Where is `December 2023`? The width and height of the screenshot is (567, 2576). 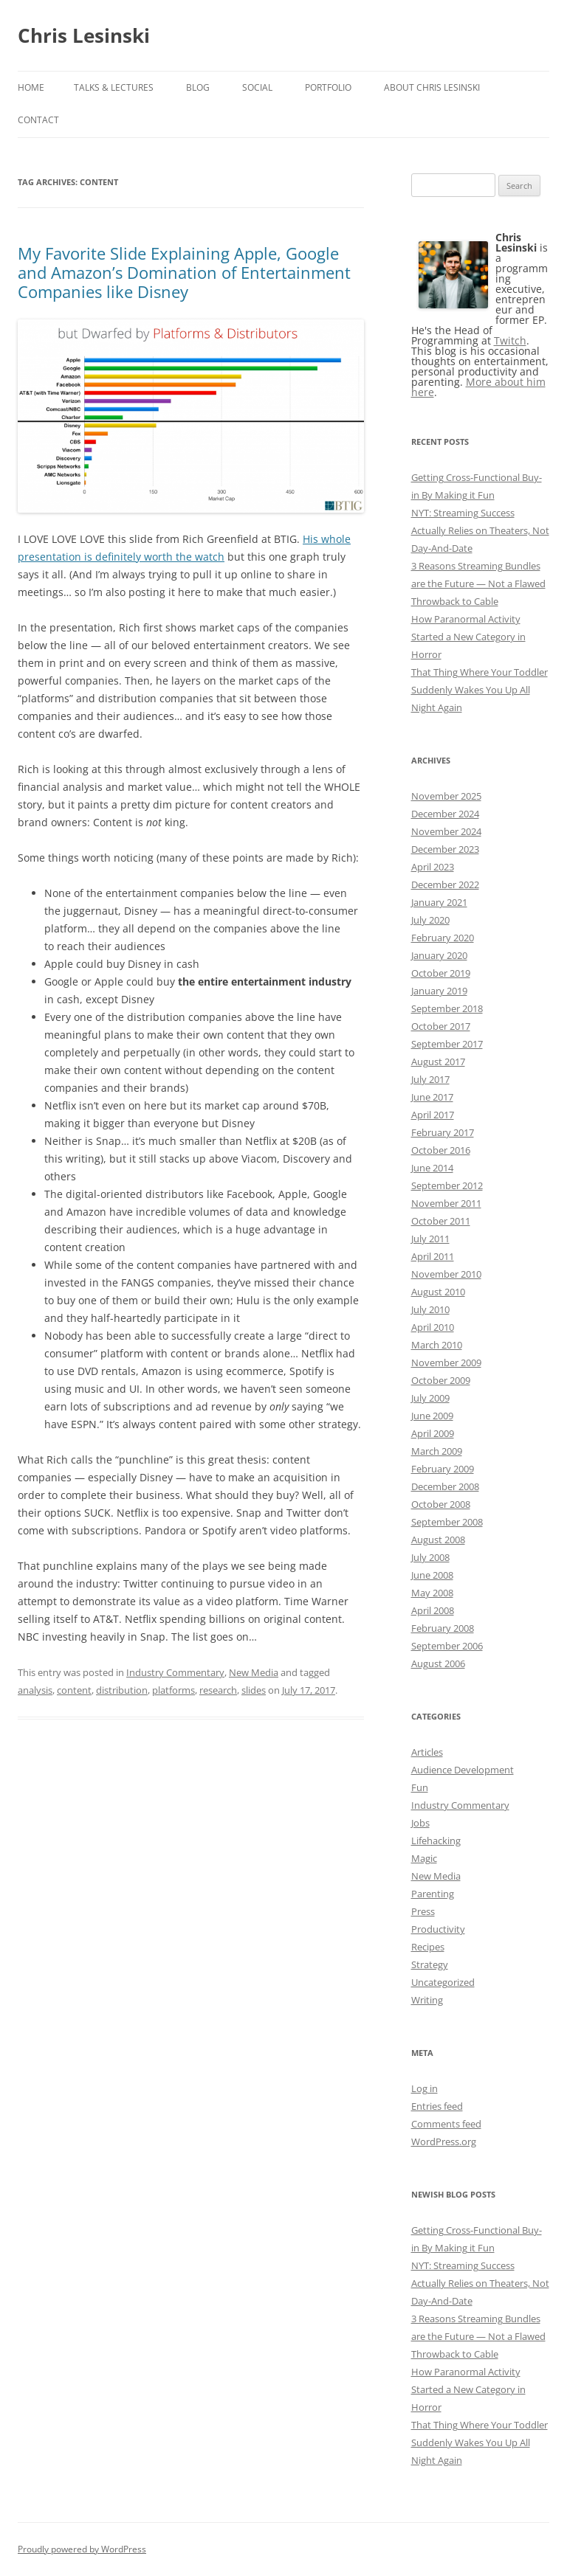
December 2023 is located at coordinates (445, 849).